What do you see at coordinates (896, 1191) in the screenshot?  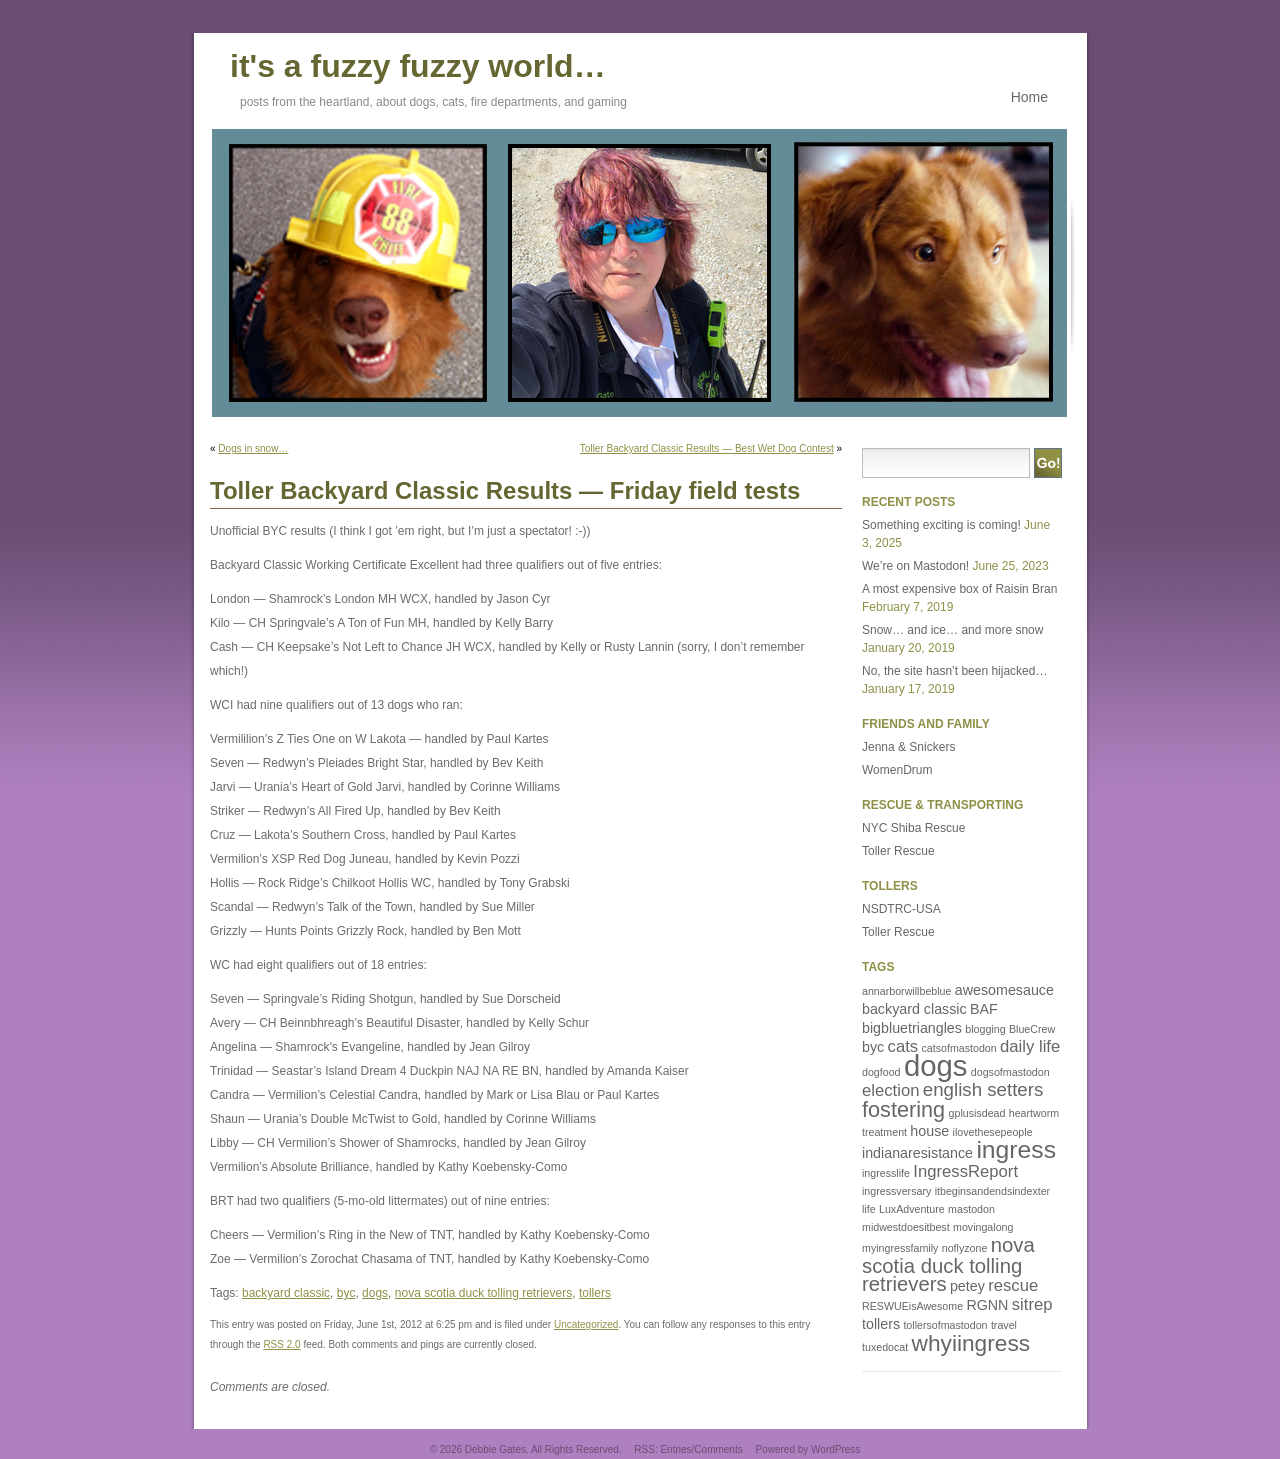 I see `ingressversary [ingressversary (1 item)]` at bounding box center [896, 1191].